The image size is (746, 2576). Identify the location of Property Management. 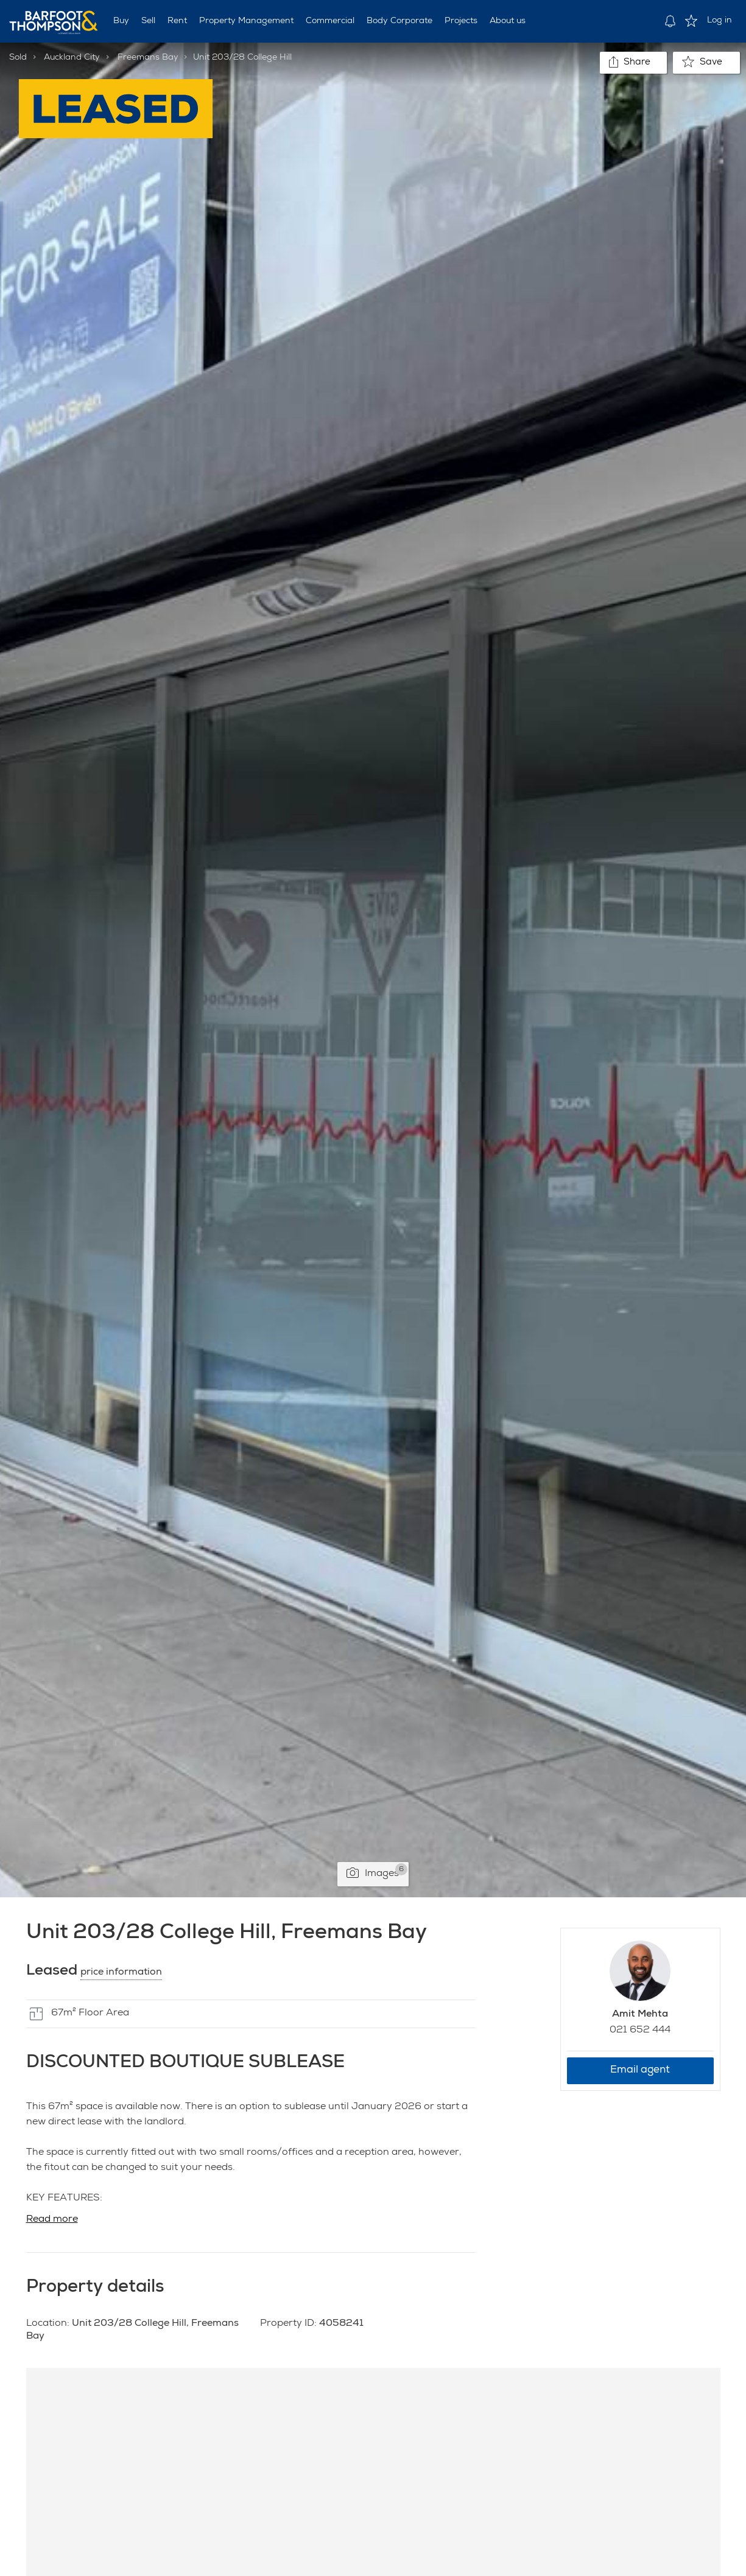
(246, 21).